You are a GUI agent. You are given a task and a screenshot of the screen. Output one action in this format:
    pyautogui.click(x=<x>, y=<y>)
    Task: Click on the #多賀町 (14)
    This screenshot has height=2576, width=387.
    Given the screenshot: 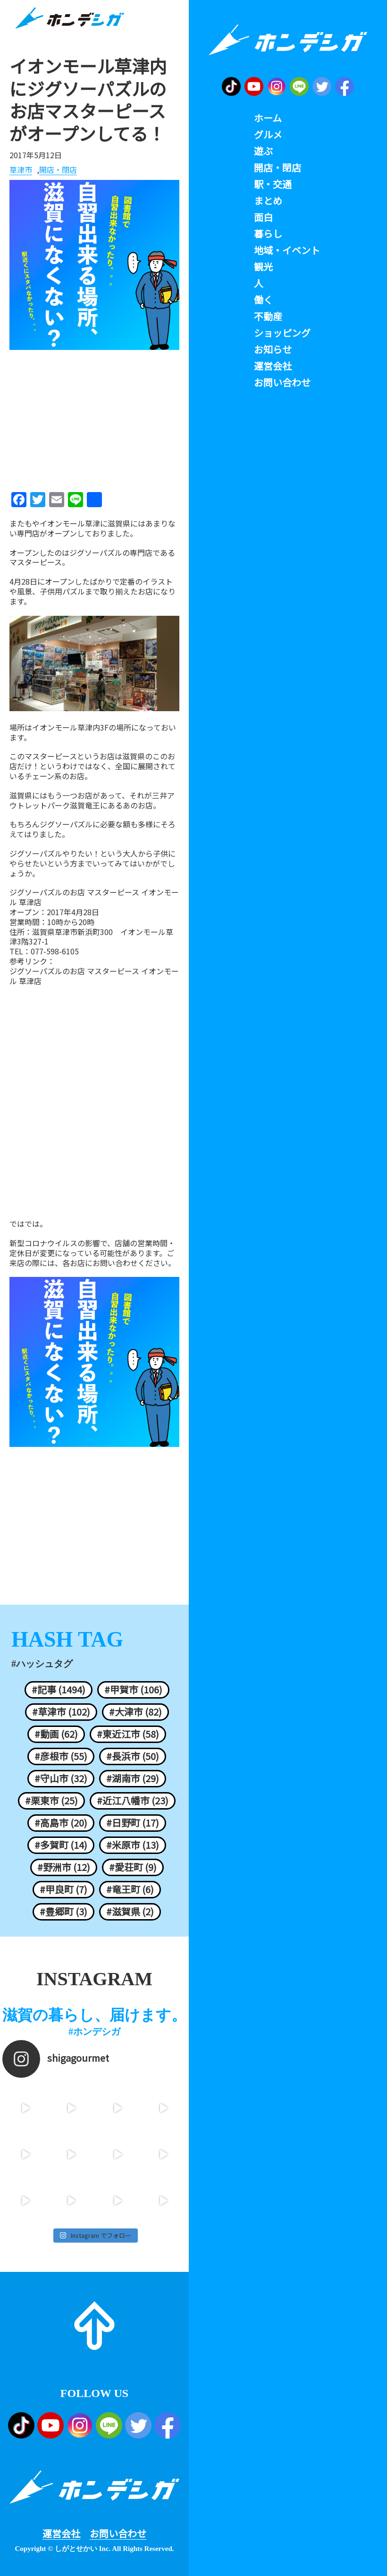 What is the action you would take?
    pyautogui.click(x=60, y=1845)
    